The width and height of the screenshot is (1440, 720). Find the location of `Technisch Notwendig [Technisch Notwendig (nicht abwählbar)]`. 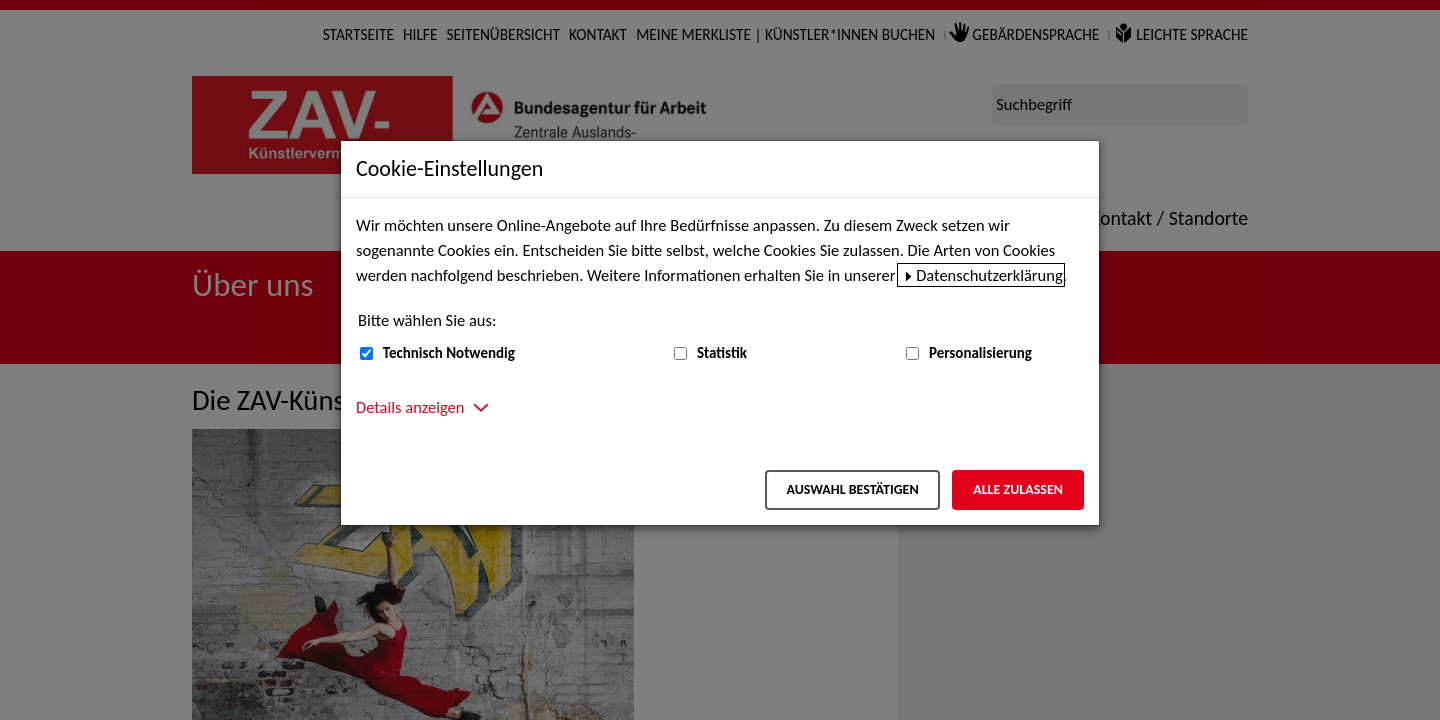

Technisch Notwendig [Technisch Notwendig (nicht abwählbar)] is located at coordinates (449, 353).